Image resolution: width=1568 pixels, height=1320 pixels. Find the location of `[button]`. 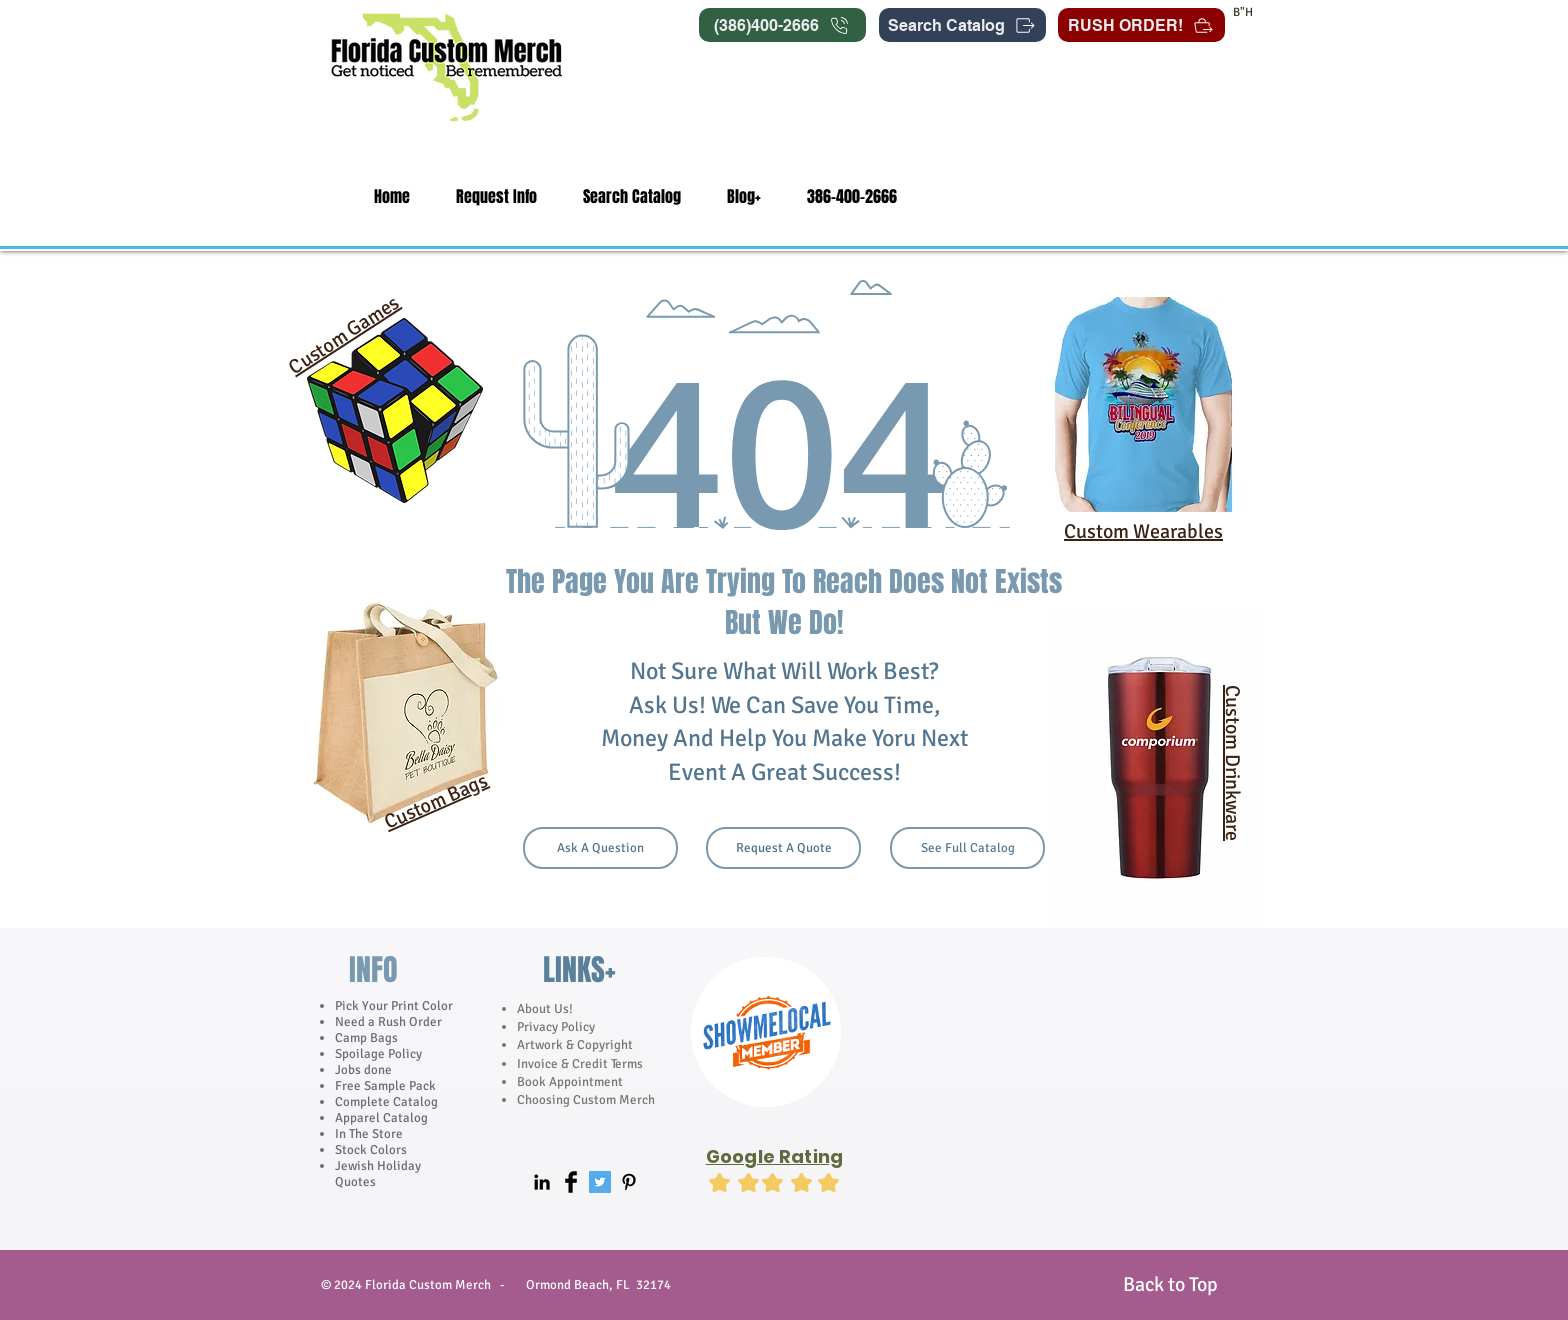

[button] is located at coordinates (496, 196).